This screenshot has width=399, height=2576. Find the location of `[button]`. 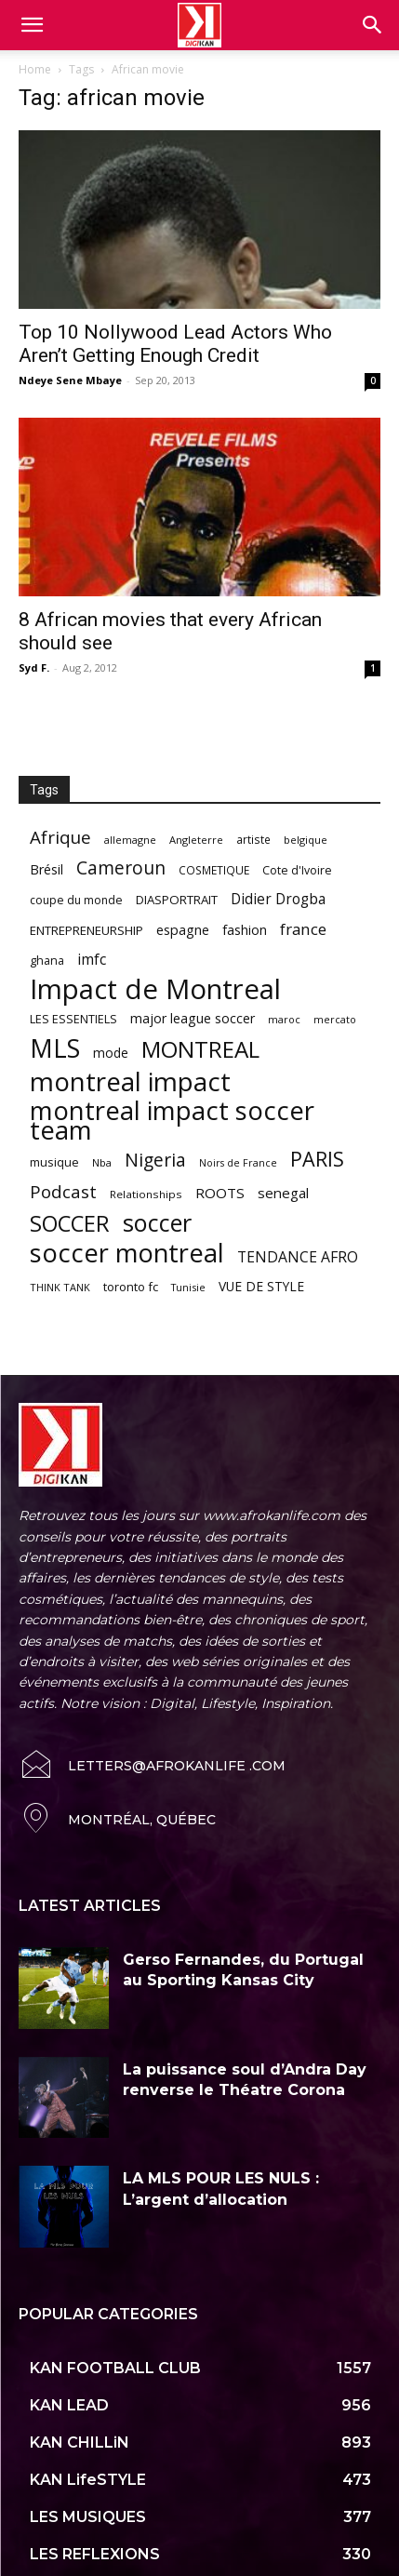

[button] is located at coordinates (373, 25).